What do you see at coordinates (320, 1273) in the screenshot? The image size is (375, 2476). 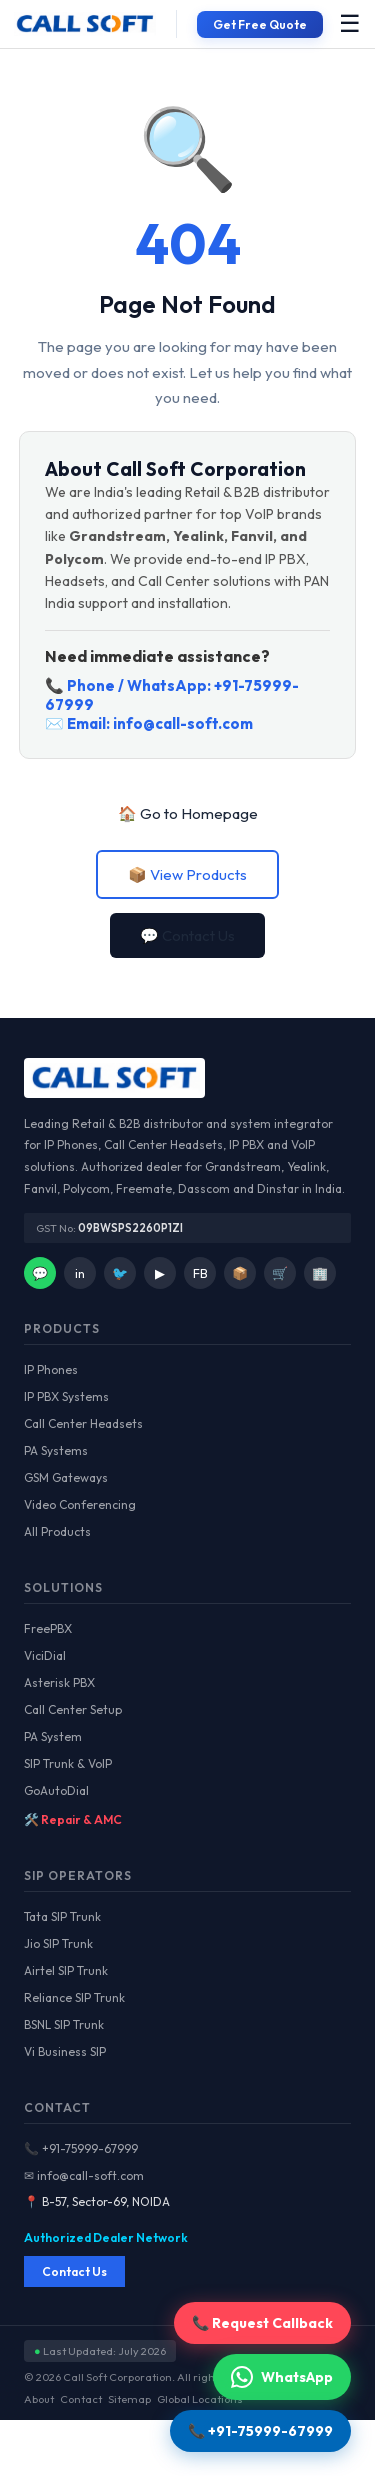 I see `🏢 [IndiaMart]` at bounding box center [320, 1273].